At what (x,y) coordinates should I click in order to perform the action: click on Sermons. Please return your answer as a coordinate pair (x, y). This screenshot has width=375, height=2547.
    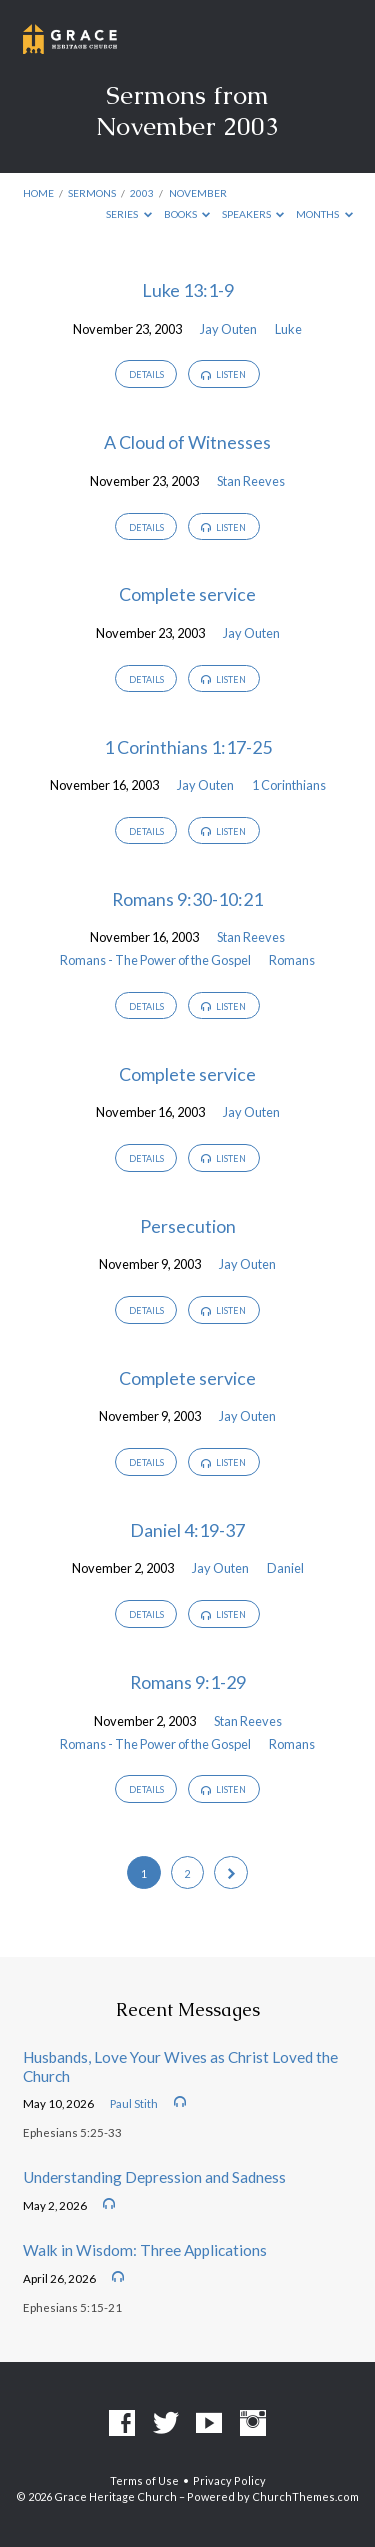
    Looking at the image, I should click on (92, 193).